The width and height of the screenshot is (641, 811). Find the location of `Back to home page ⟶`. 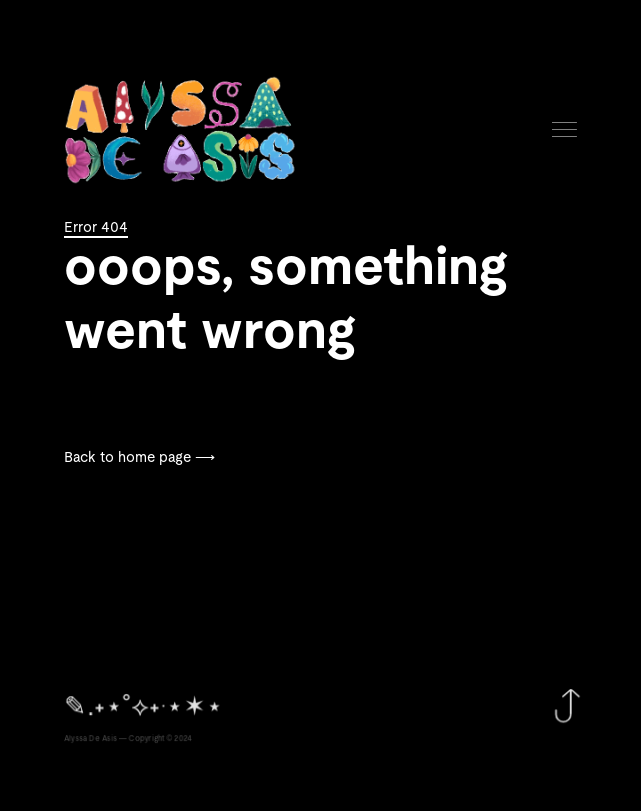

Back to home page ⟶ is located at coordinates (139, 458).